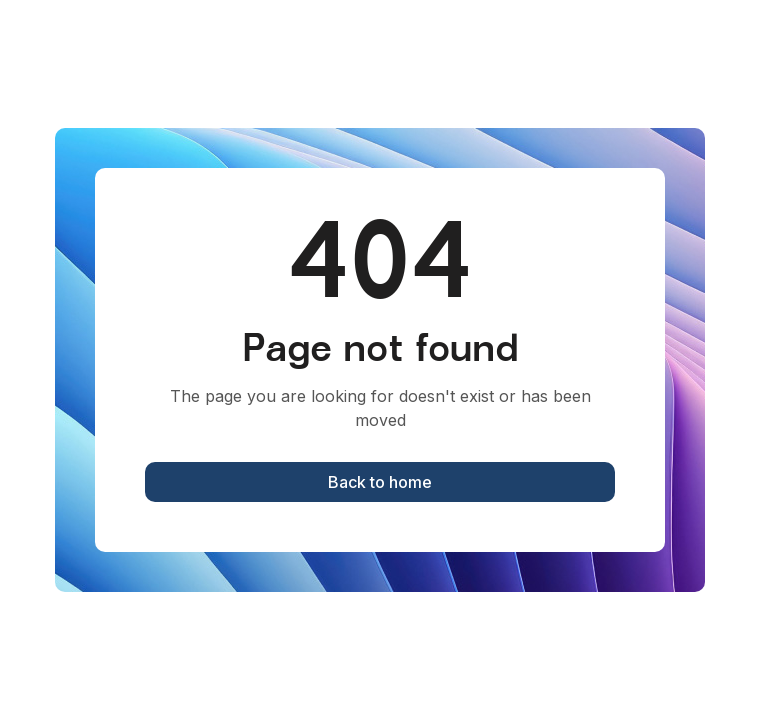 The height and width of the screenshot is (720, 760). What do you see at coordinates (380, 482) in the screenshot?
I see `Back to home` at bounding box center [380, 482].